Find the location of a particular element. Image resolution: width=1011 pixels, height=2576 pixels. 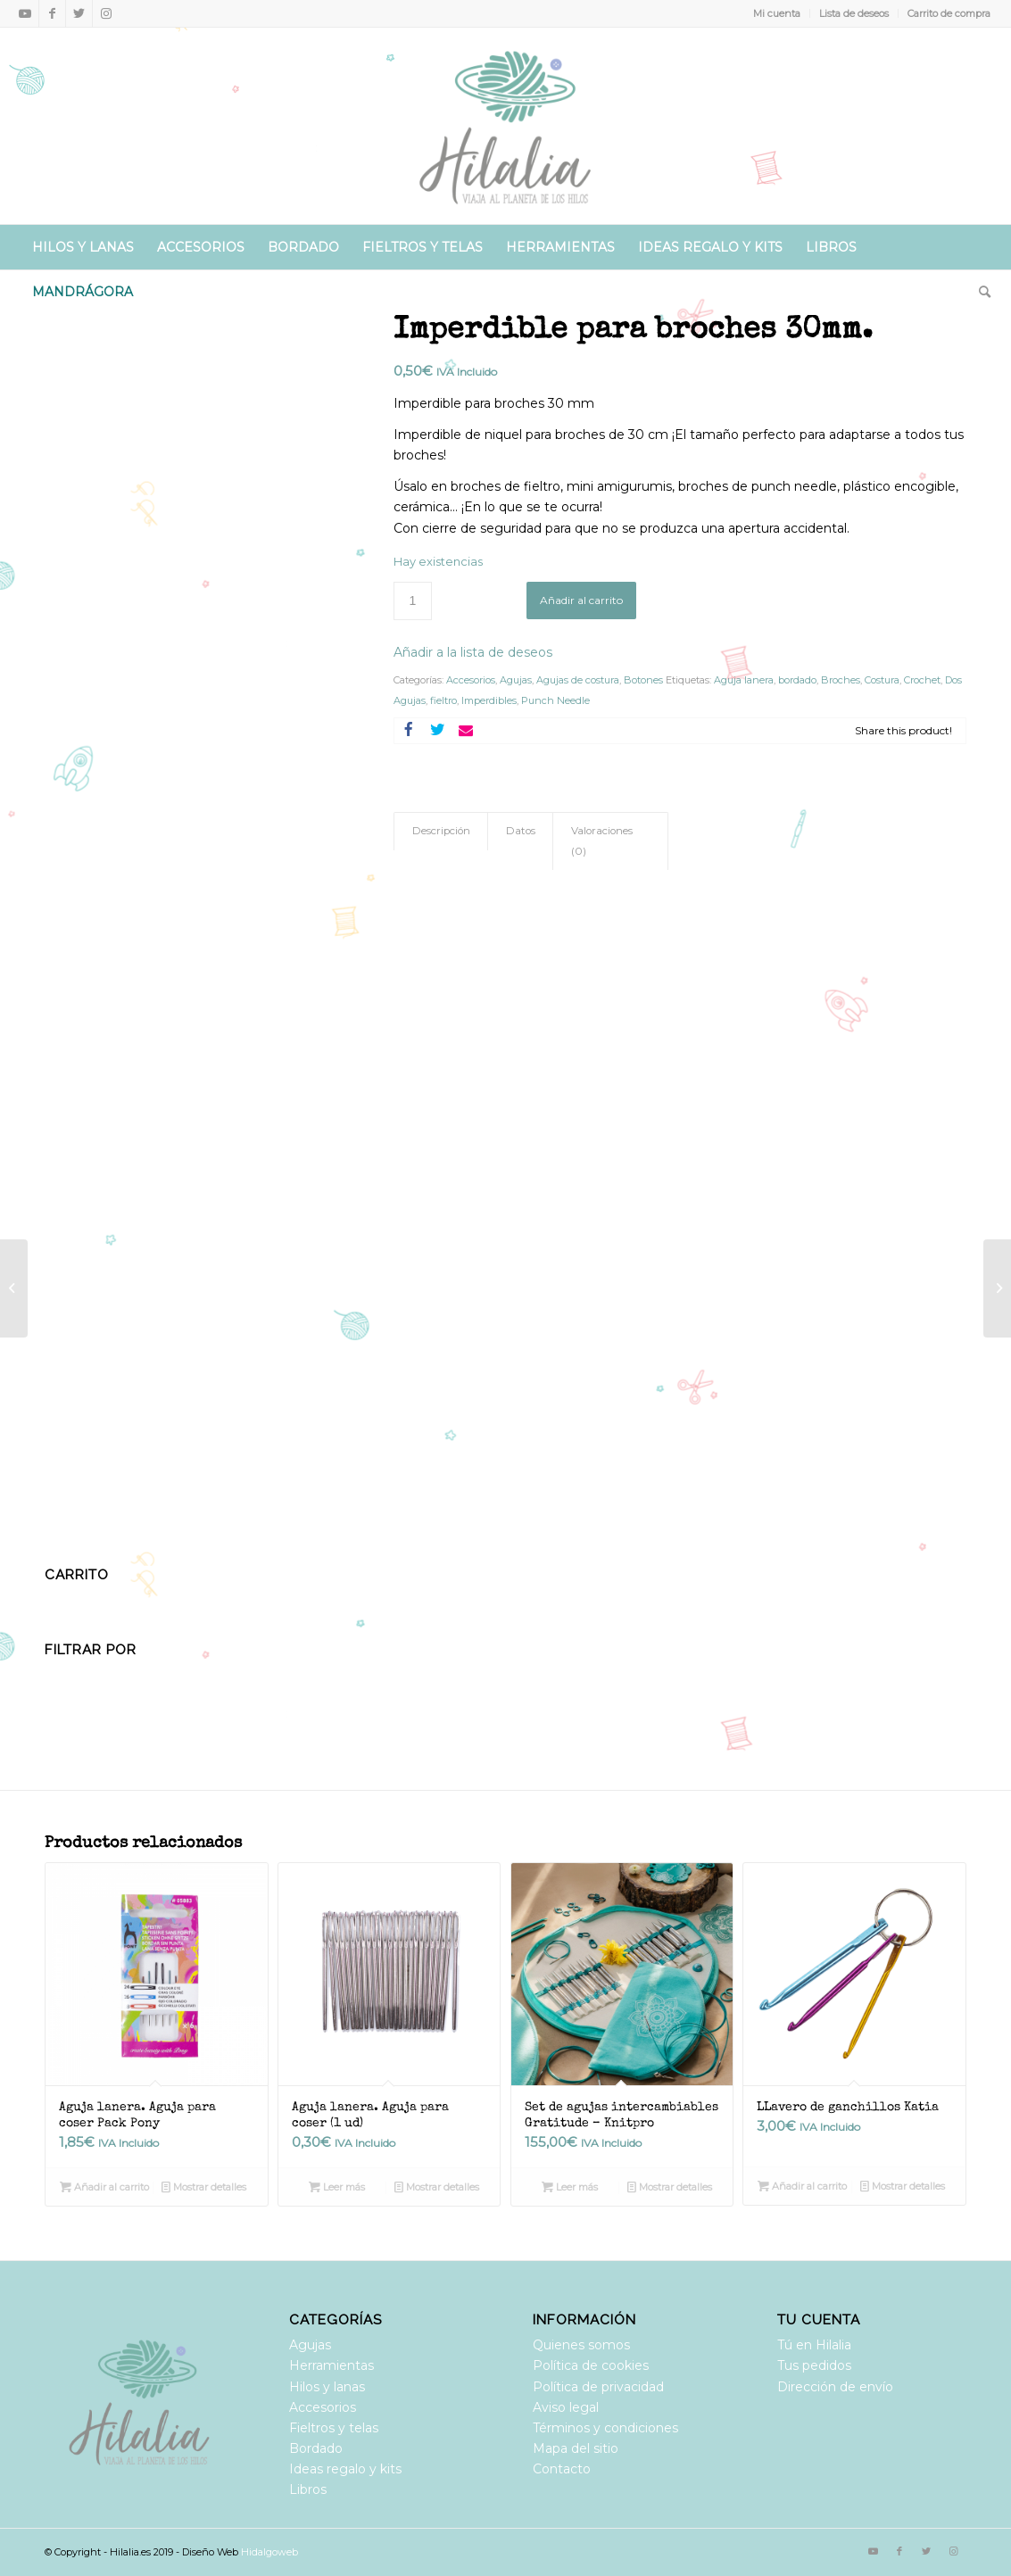

Contacto is located at coordinates (562, 2469).